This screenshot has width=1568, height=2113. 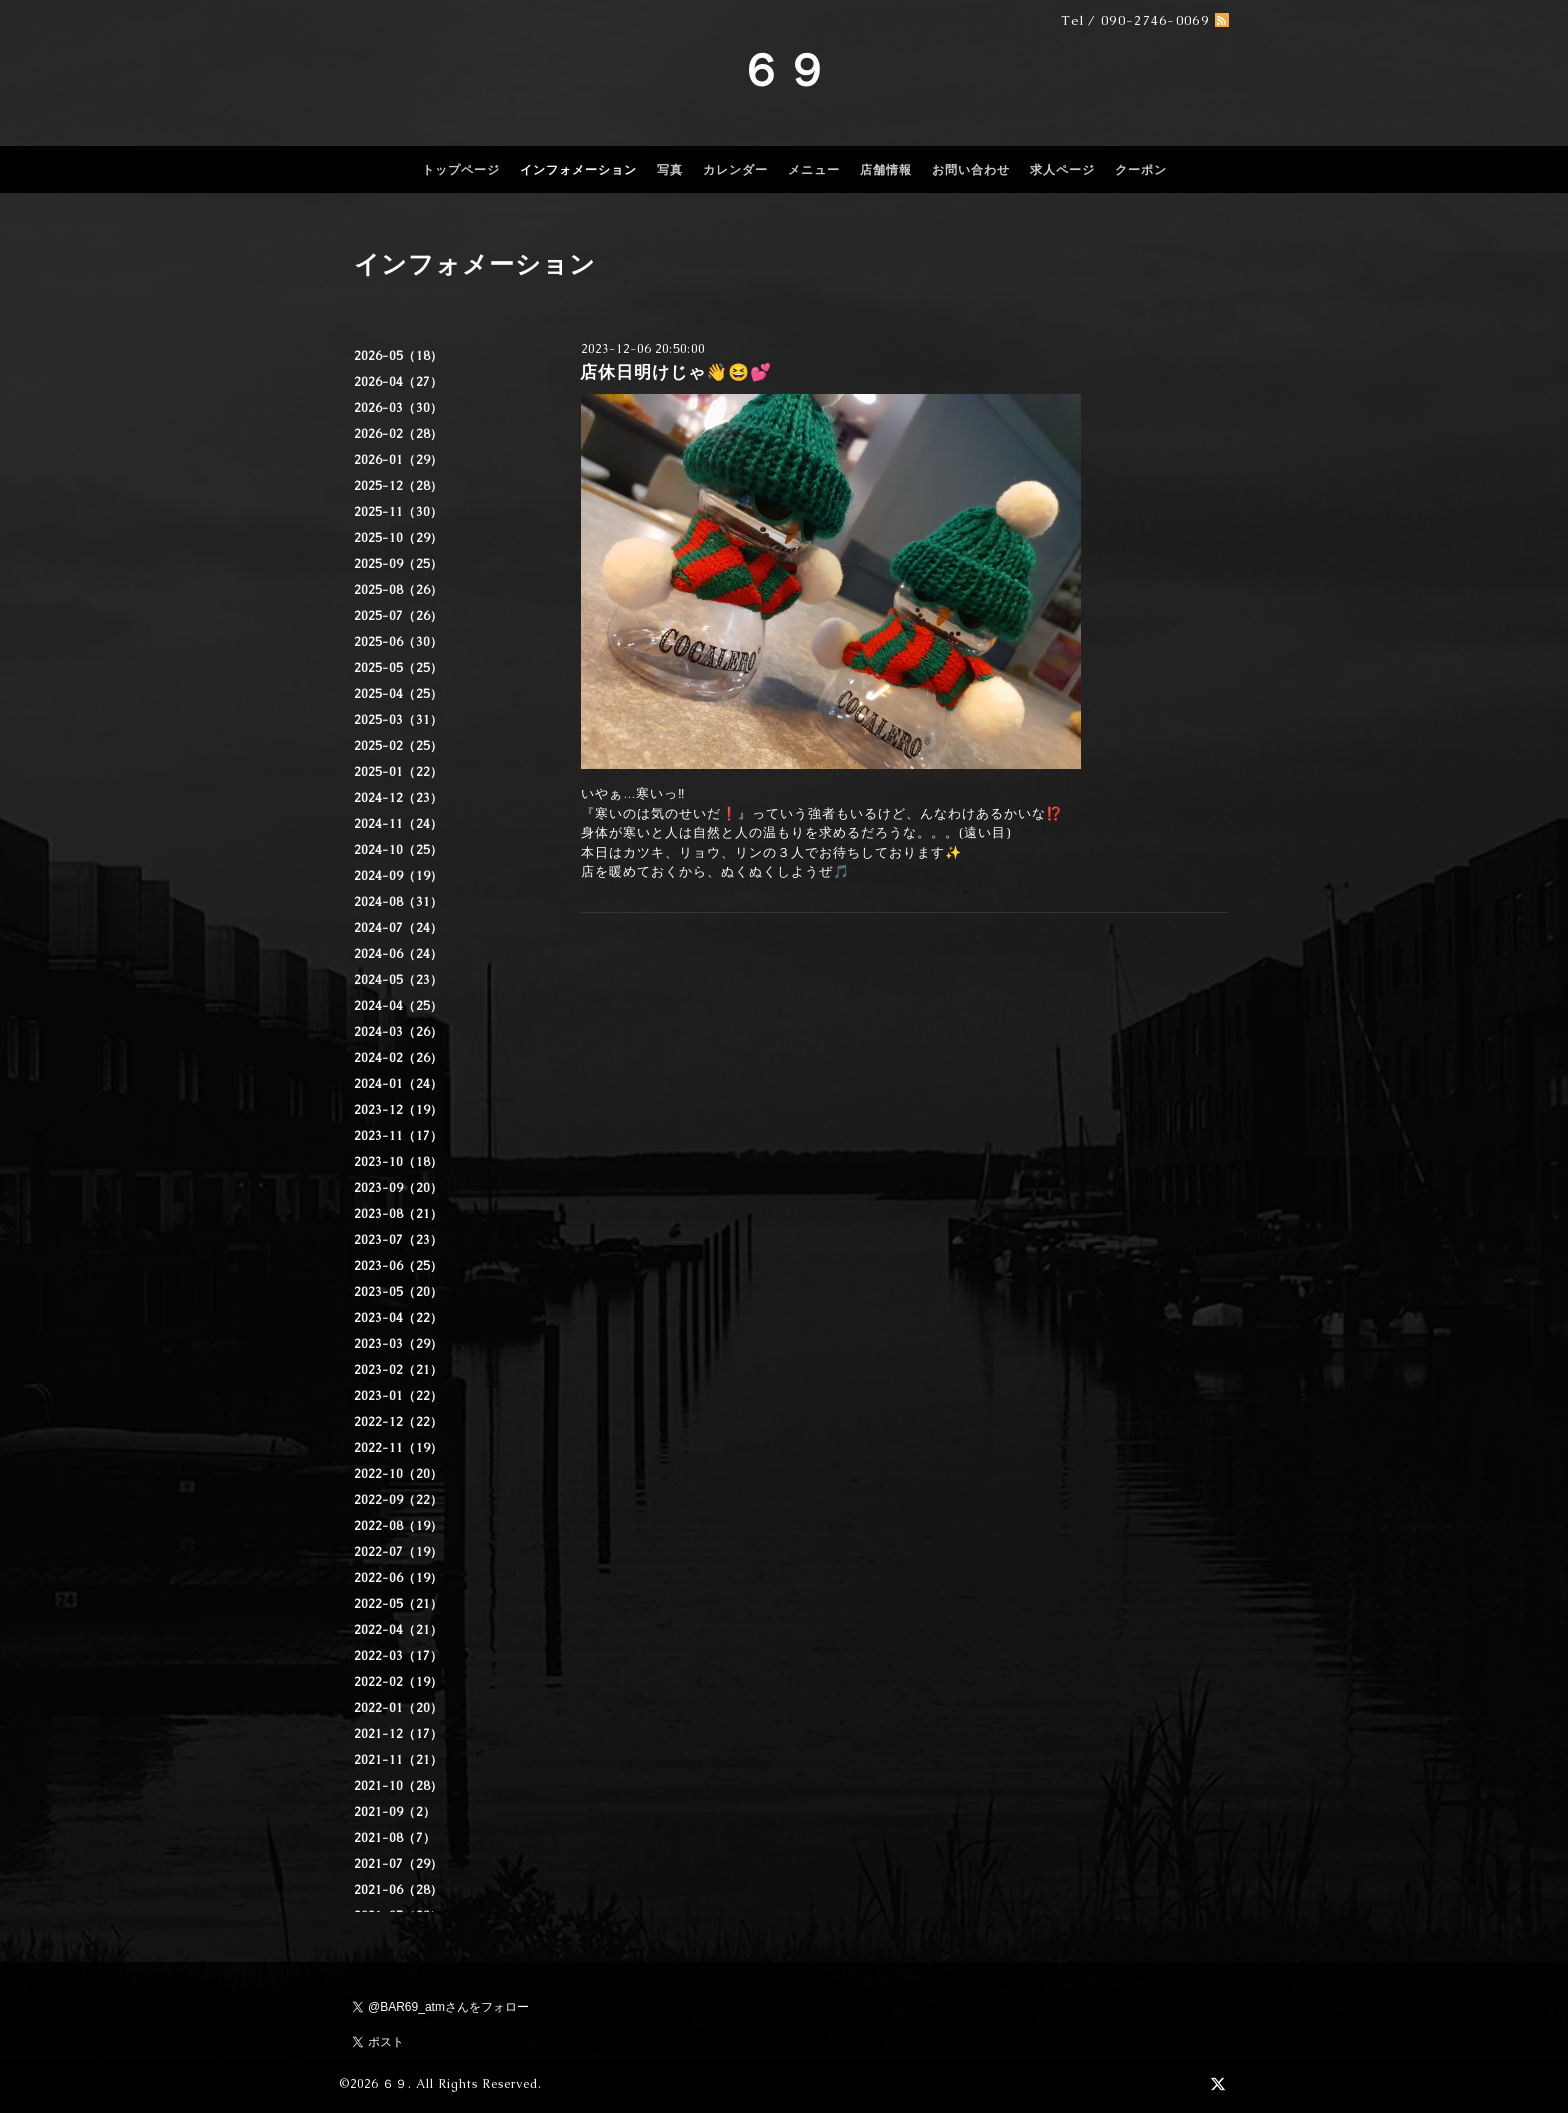 What do you see at coordinates (398, 1058) in the screenshot?
I see `2024-02（26）` at bounding box center [398, 1058].